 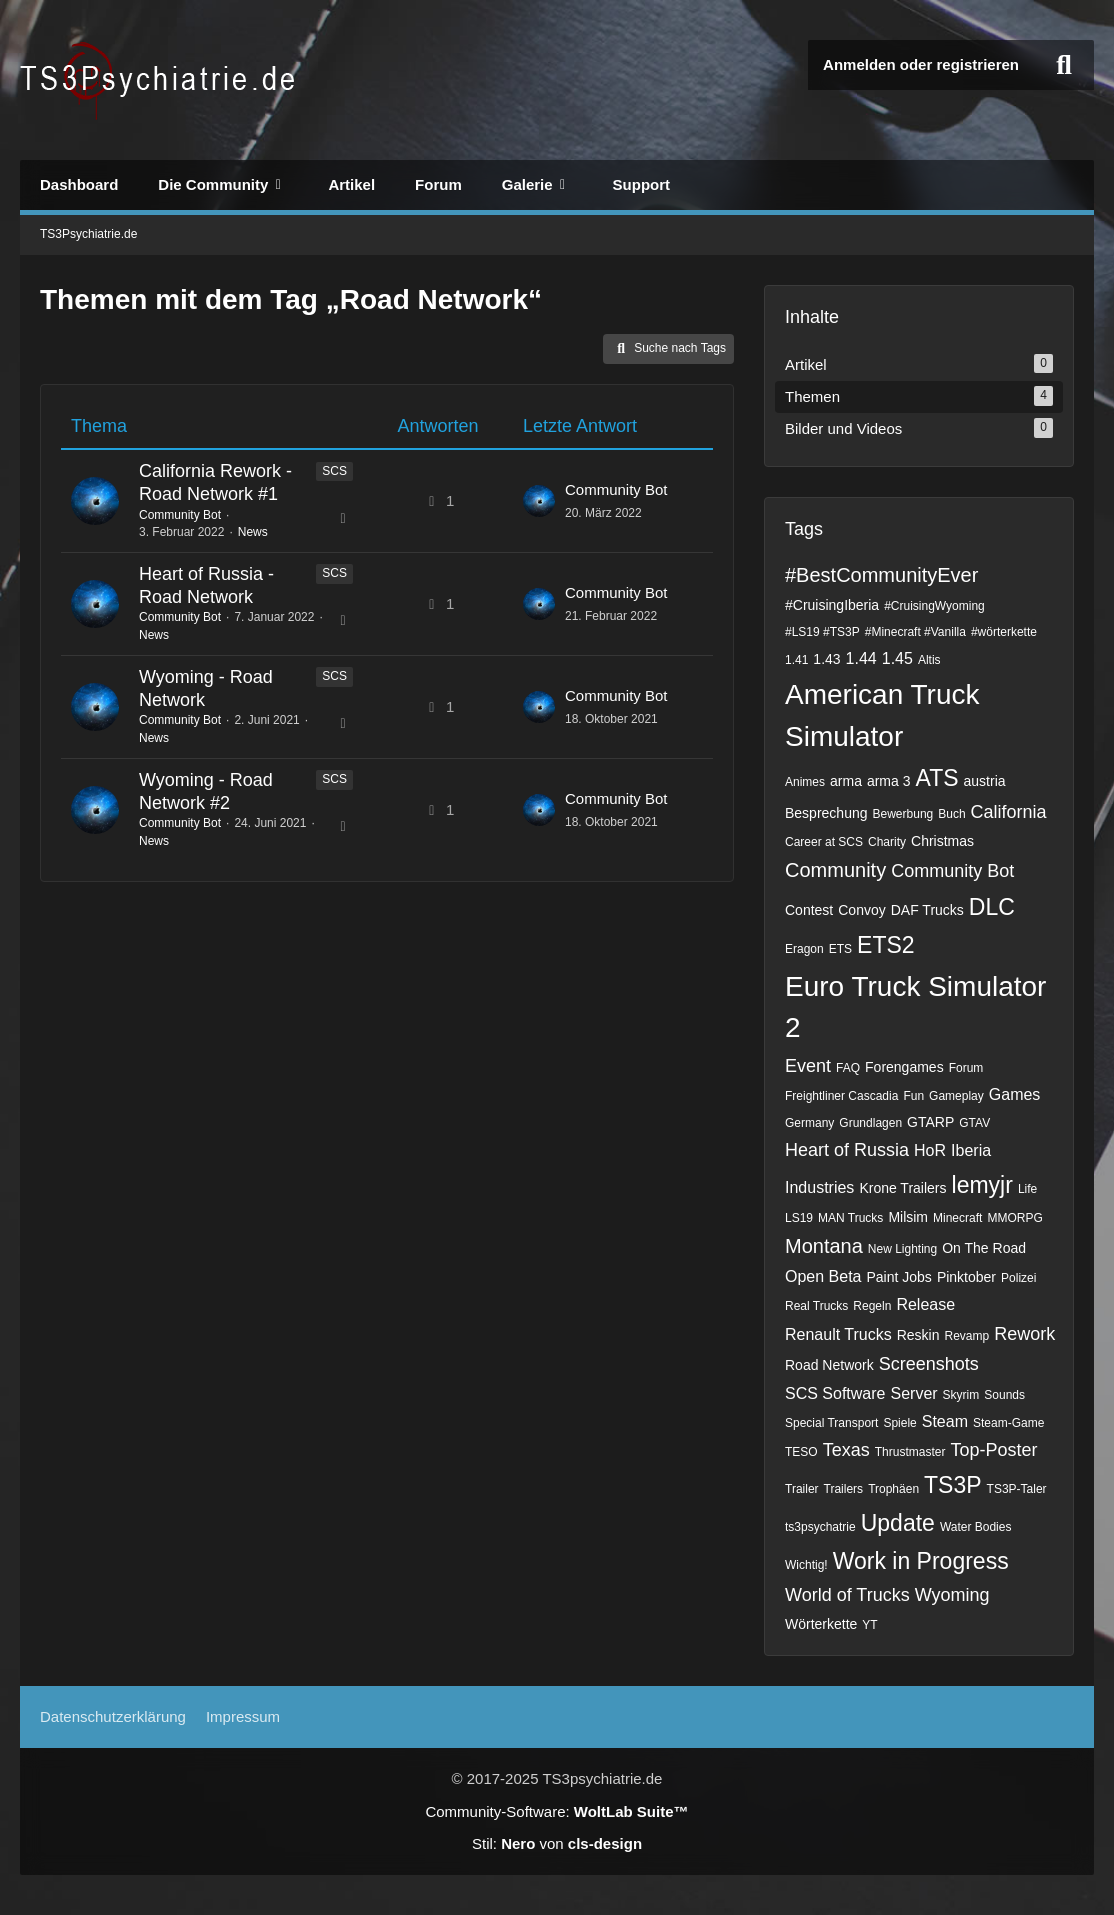 I want to click on Pinktober, so click(x=966, y=1277).